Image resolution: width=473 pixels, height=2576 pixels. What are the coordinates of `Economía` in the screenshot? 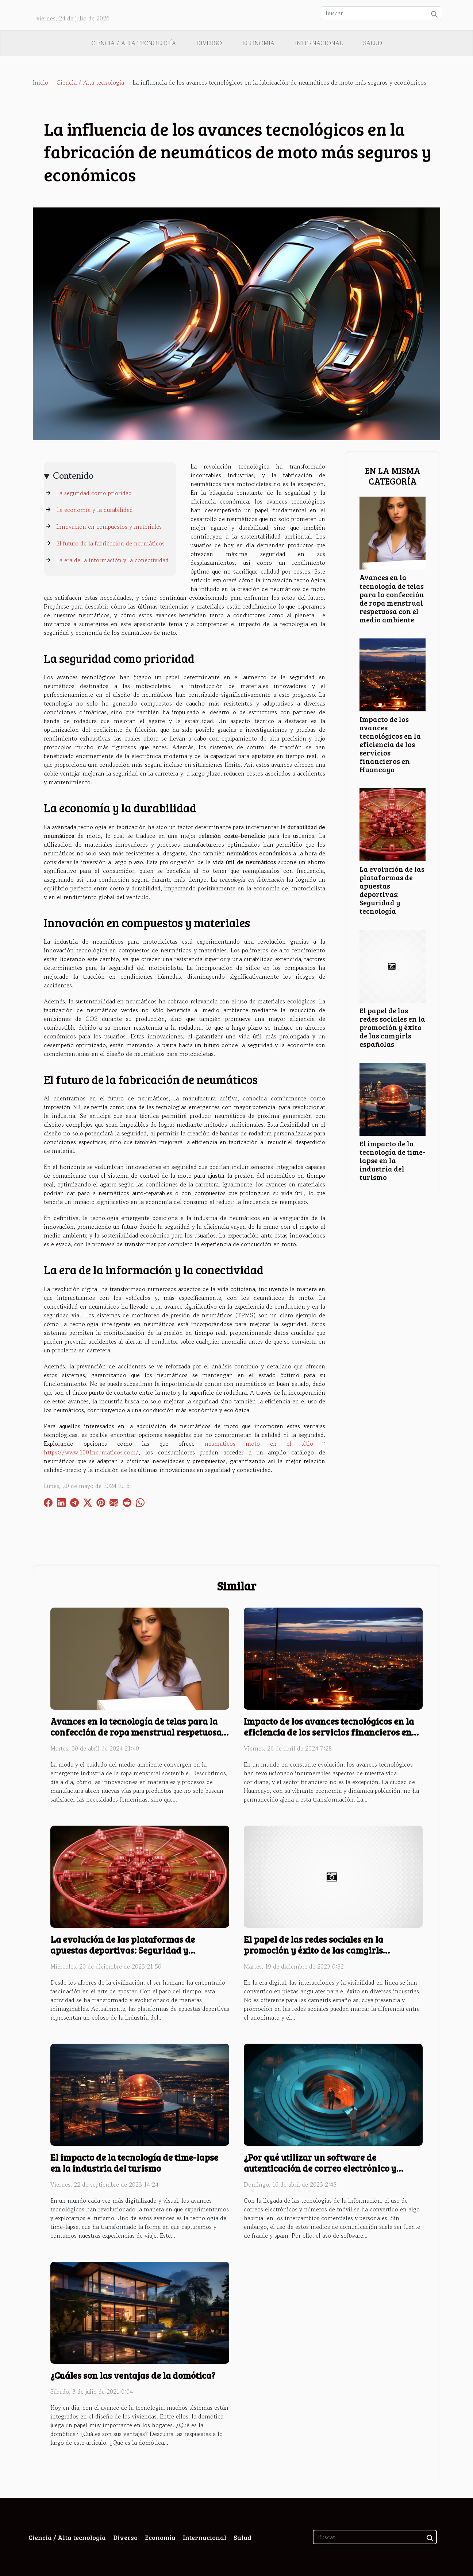 It's located at (258, 43).